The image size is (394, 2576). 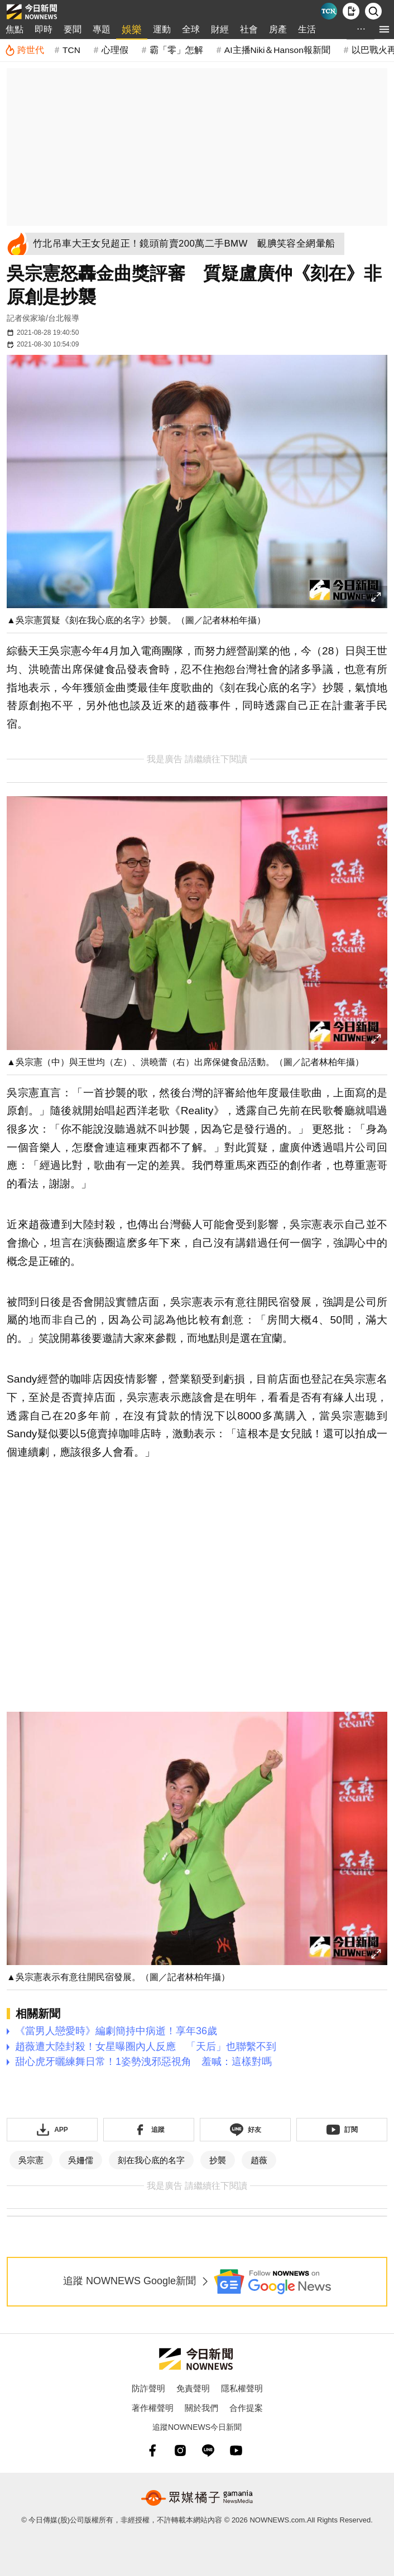 I want to click on 合作提案, so click(x=246, y=2408).